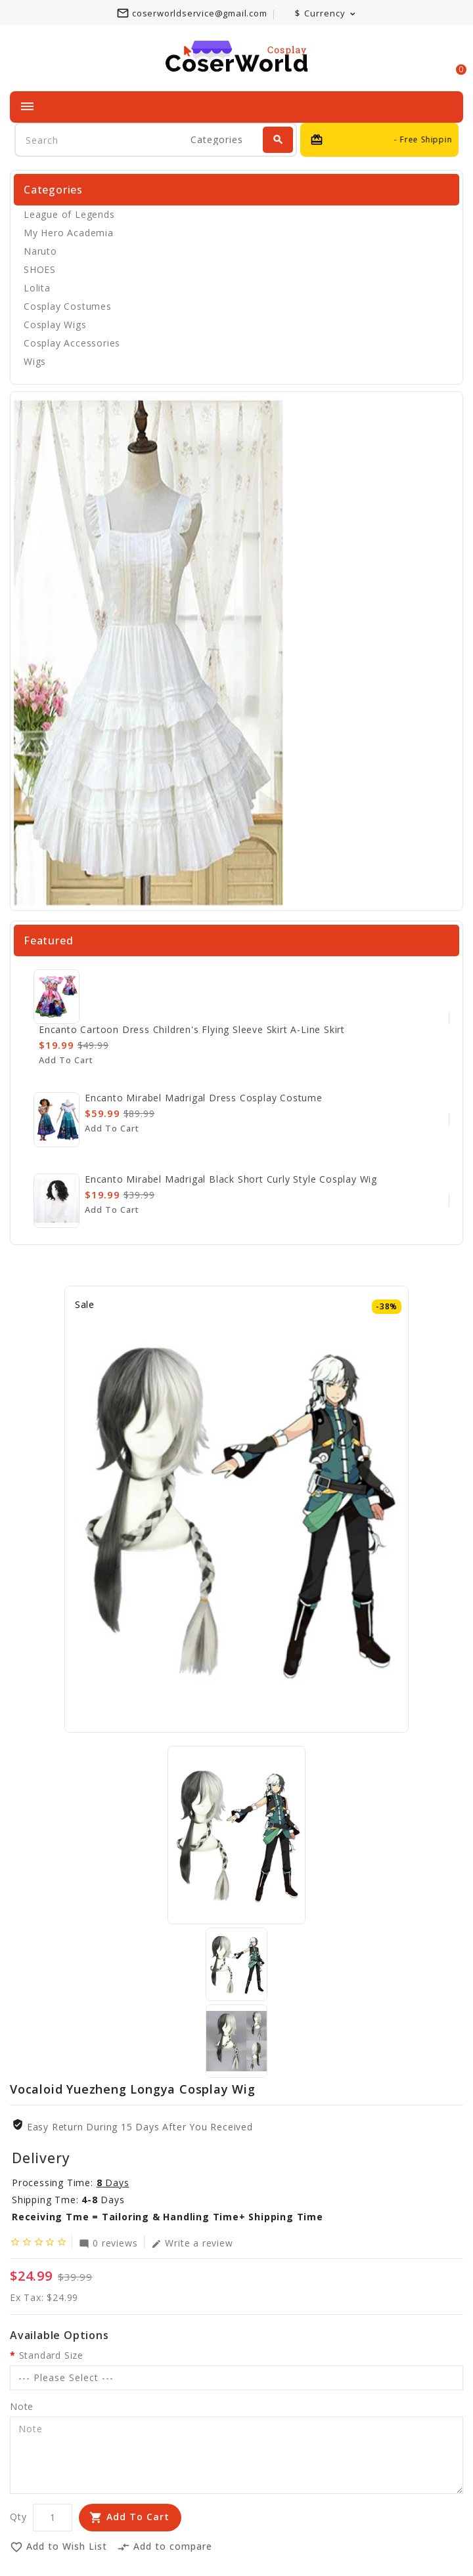 The image size is (473, 2576). I want to click on Standard Size, so click(51, 2355).